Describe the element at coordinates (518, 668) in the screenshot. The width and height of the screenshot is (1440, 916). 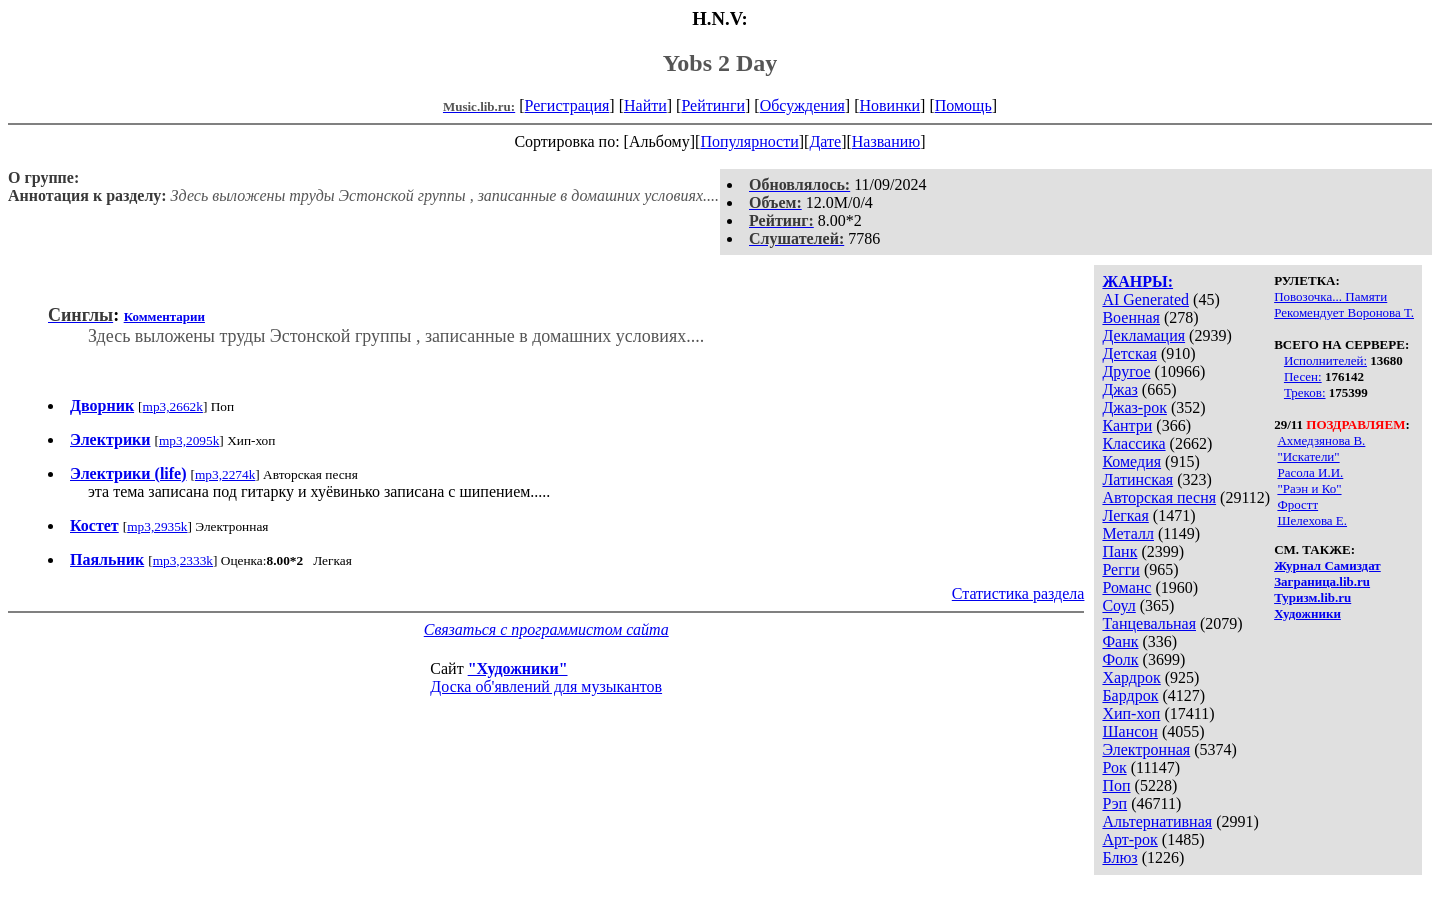
I see `"Художники"` at that location.